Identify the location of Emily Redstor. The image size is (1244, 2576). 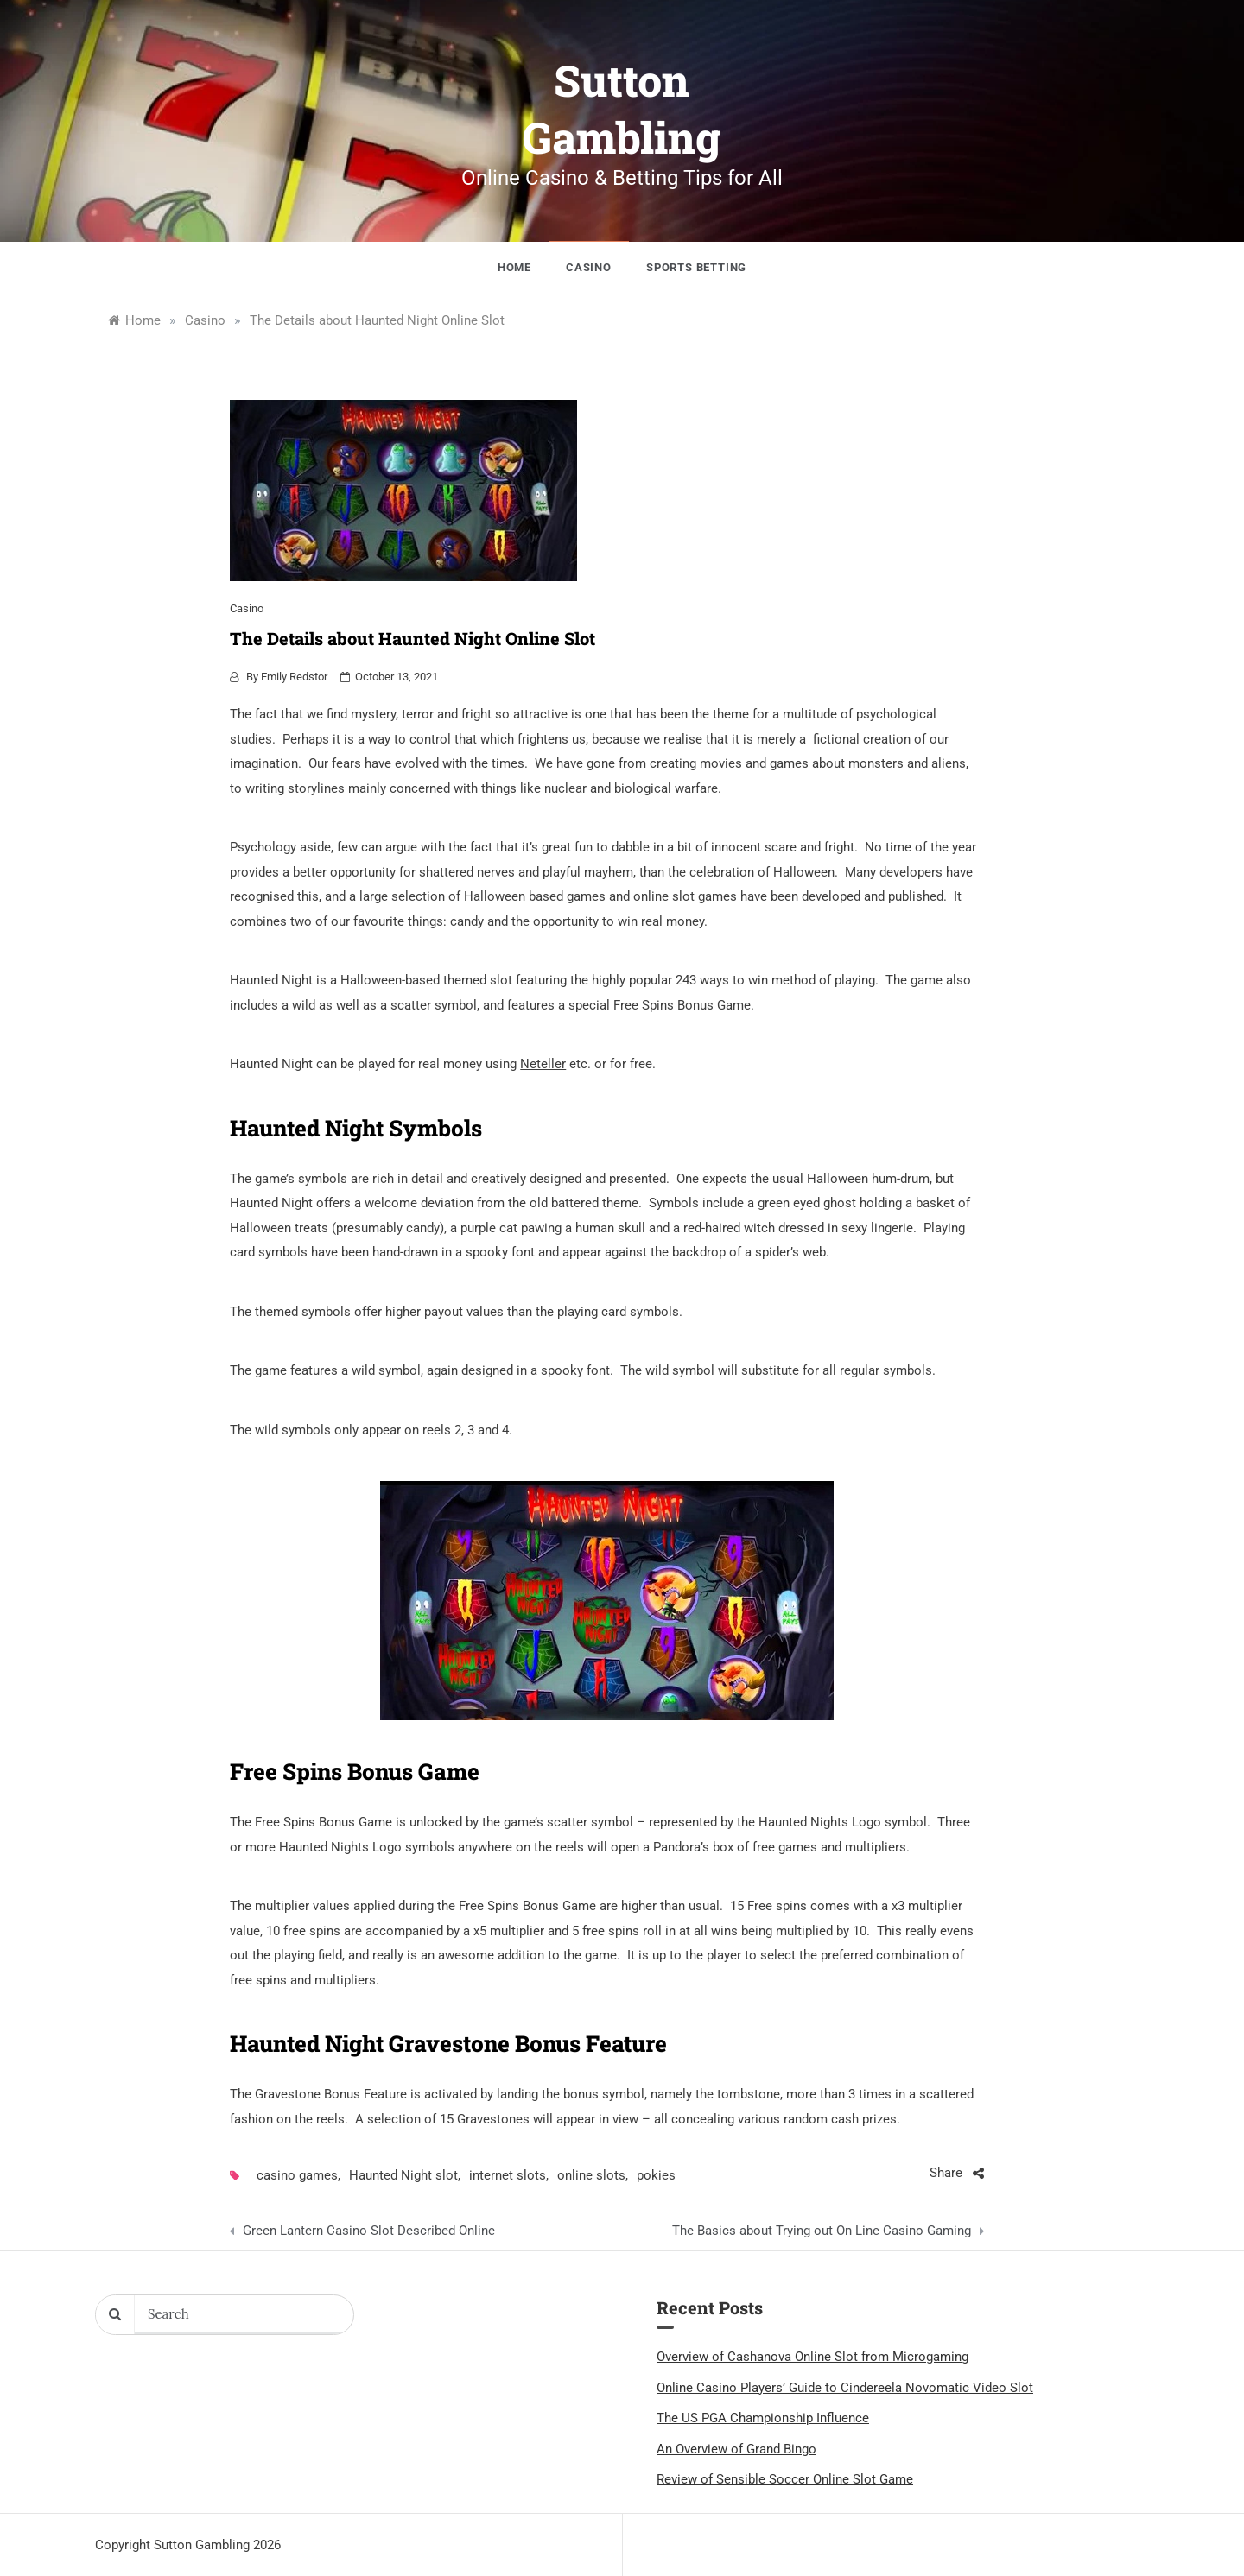
(294, 676).